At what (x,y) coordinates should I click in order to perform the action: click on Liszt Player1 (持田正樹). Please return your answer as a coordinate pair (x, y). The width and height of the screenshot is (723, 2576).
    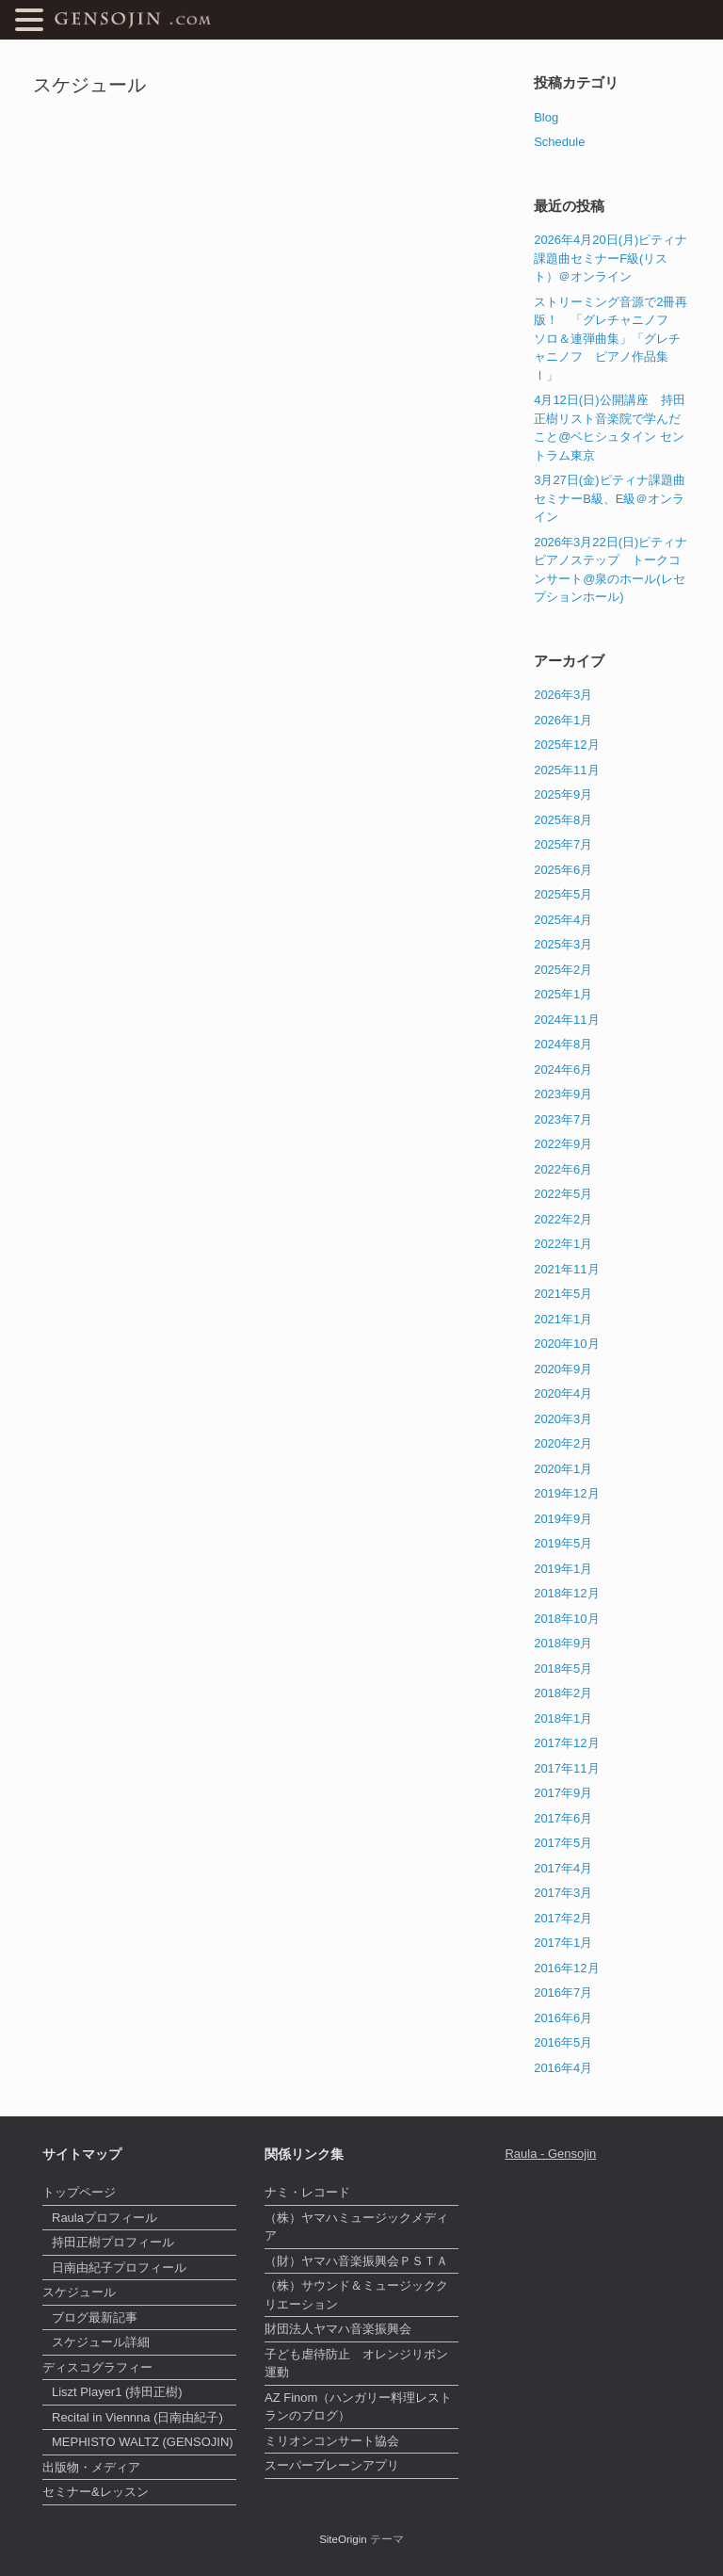
    Looking at the image, I should click on (117, 2392).